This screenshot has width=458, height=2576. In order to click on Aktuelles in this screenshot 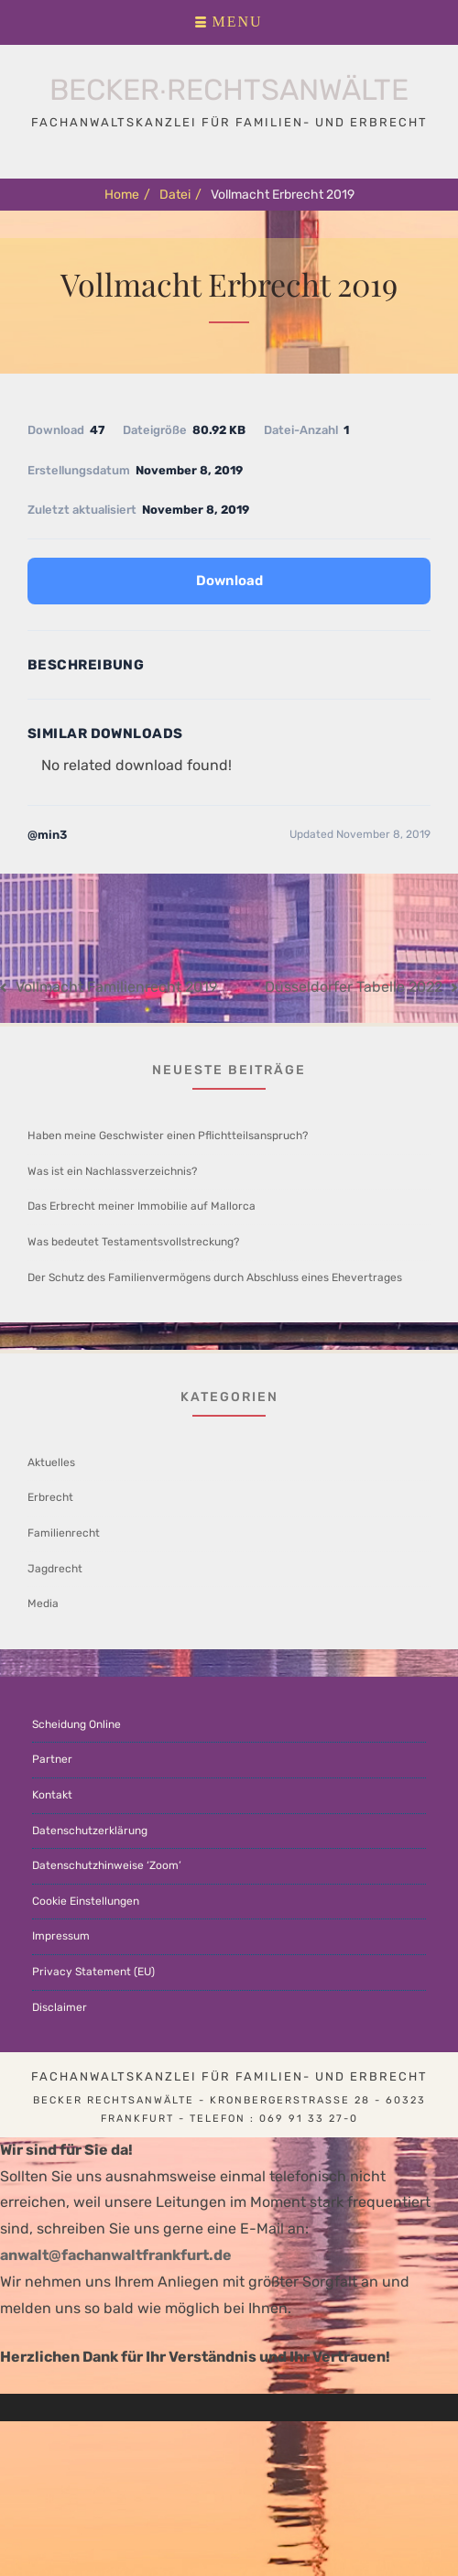, I will do `click(51, 1462)`.